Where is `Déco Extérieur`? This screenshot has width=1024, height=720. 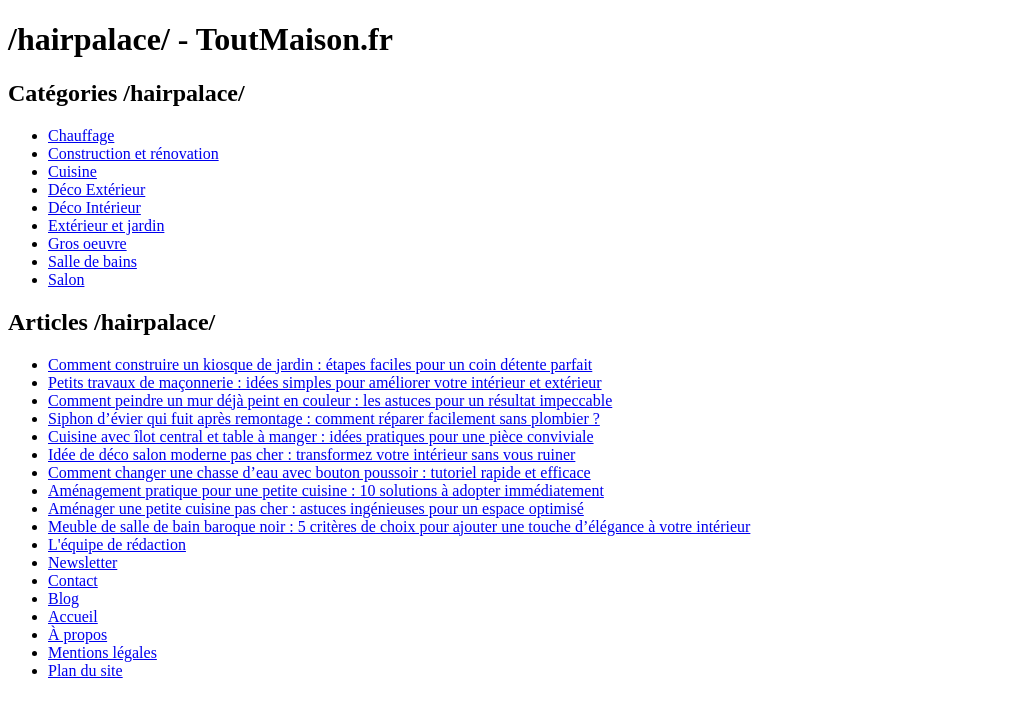
Déco Extérieur is located at coordinates (96, 189).